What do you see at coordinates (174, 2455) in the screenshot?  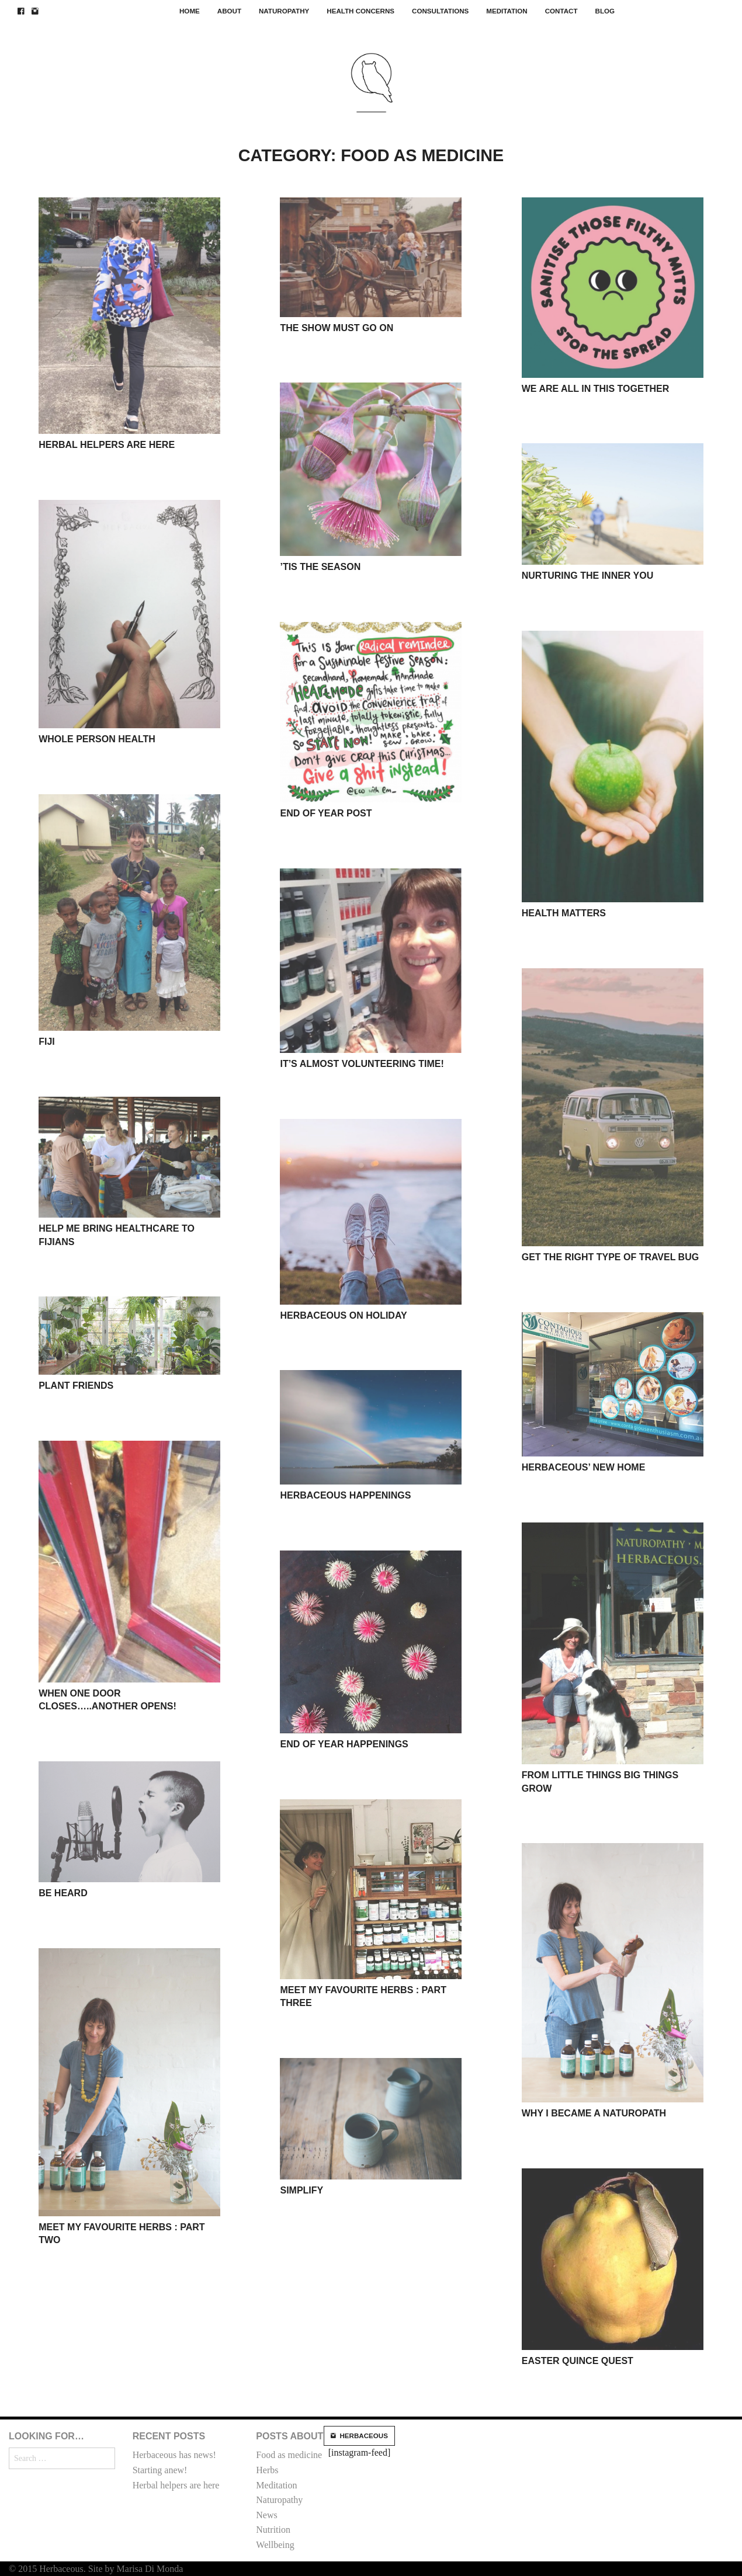 I see `Herbaceous has news!` at bounding box center [174, 2455].